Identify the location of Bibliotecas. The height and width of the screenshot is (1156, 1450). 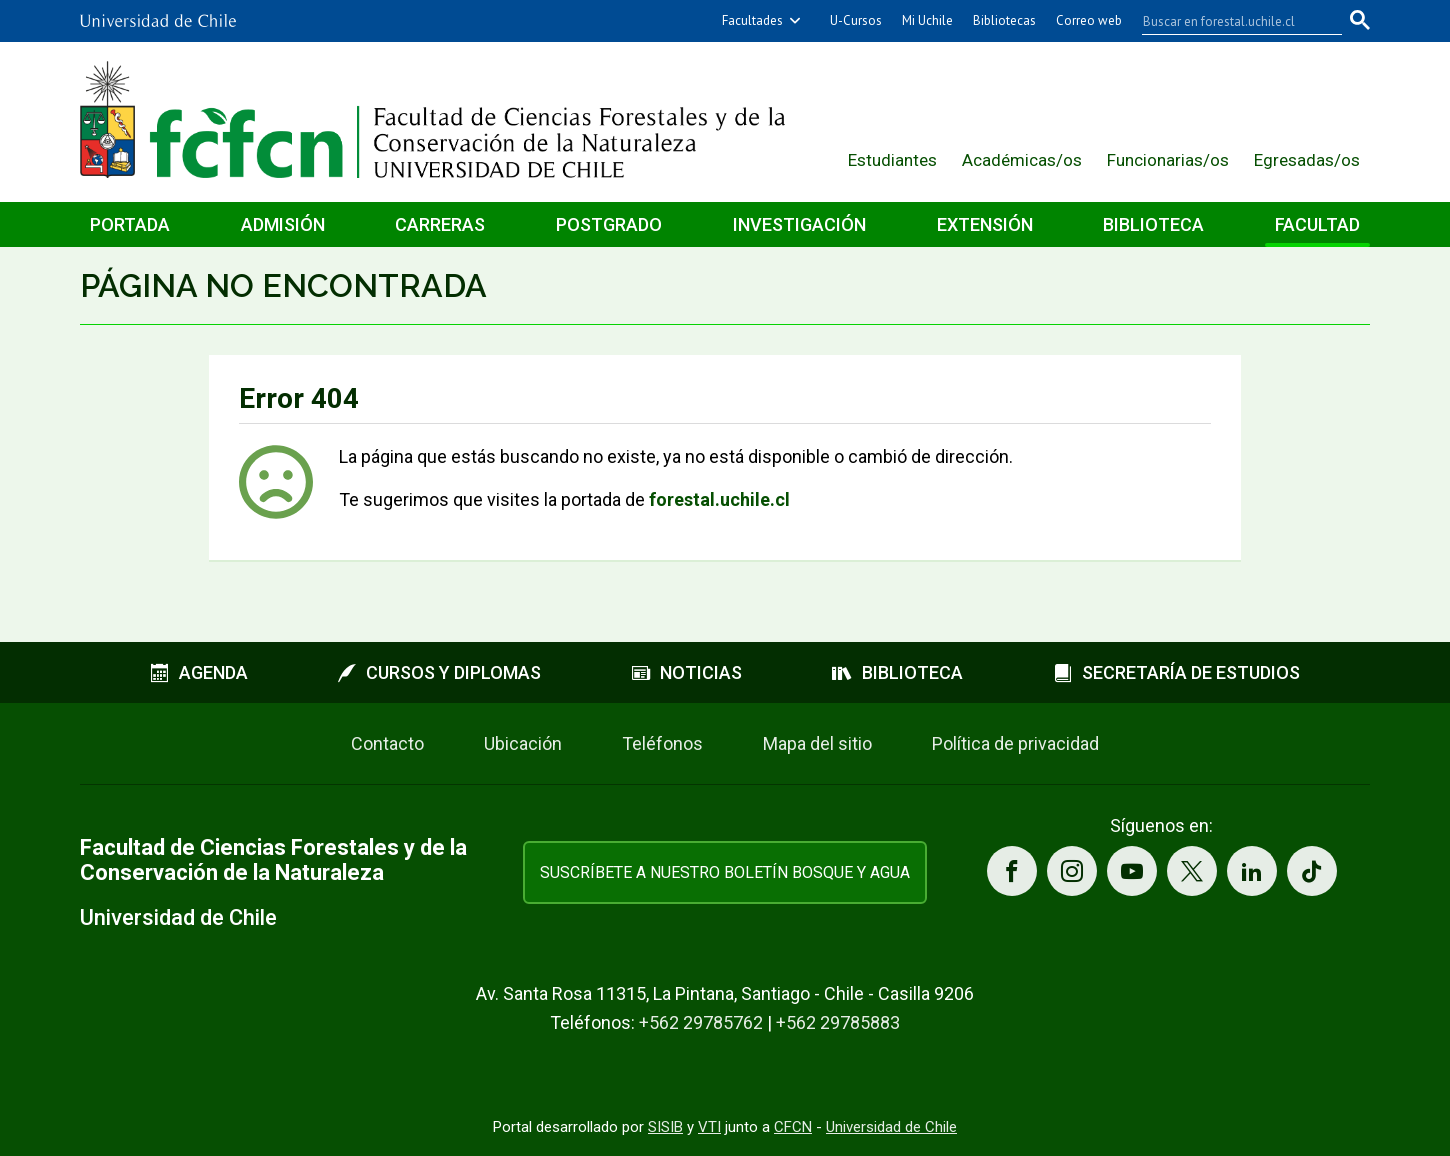
(1004, 20).